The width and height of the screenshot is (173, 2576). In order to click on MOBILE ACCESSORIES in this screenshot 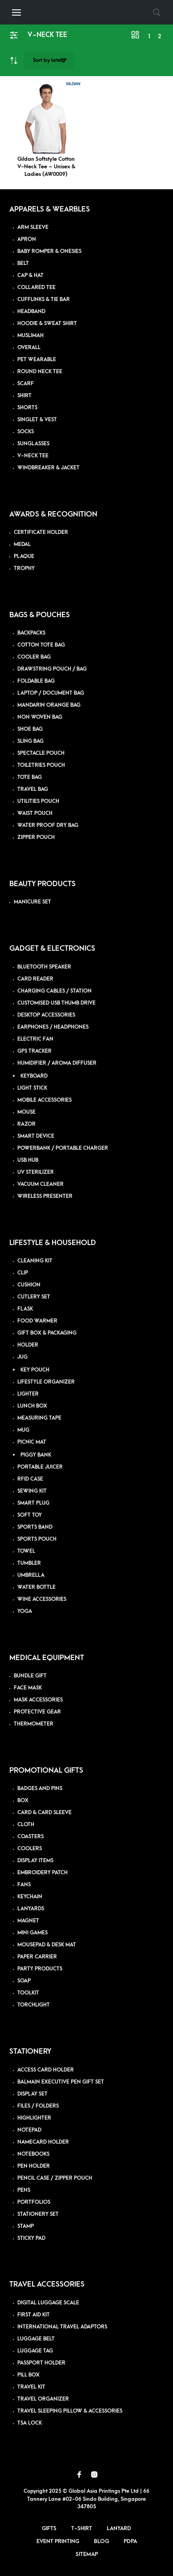, I will do `click(44, 1100)`.